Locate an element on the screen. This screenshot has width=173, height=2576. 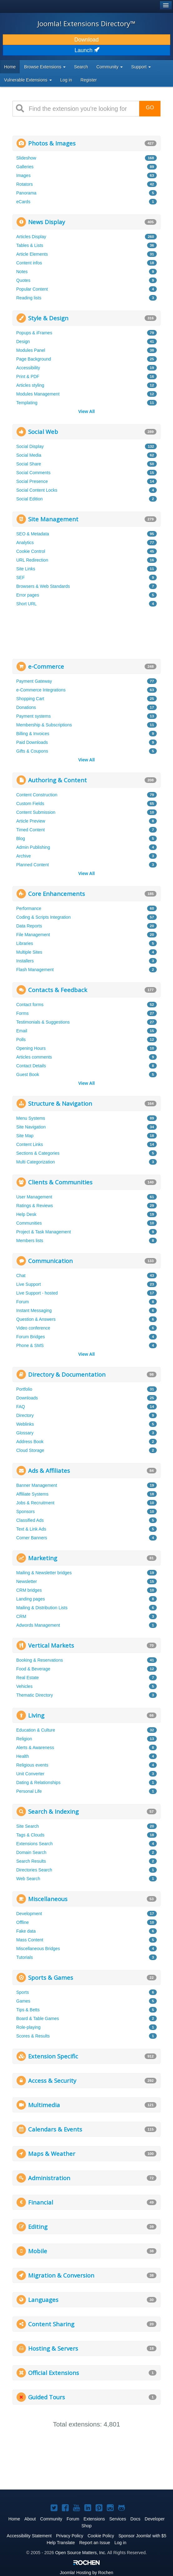
Games is located at coordinates (23, 2000).